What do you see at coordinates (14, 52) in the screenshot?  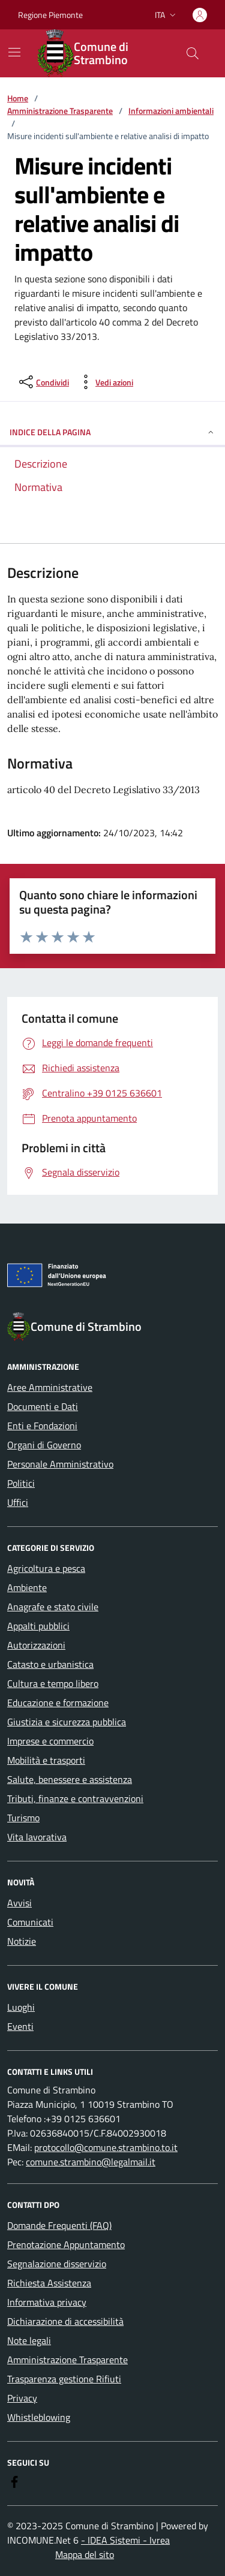 I see `[Mostra/Nascondi la navigazione]` at bounding box center [14, 52].